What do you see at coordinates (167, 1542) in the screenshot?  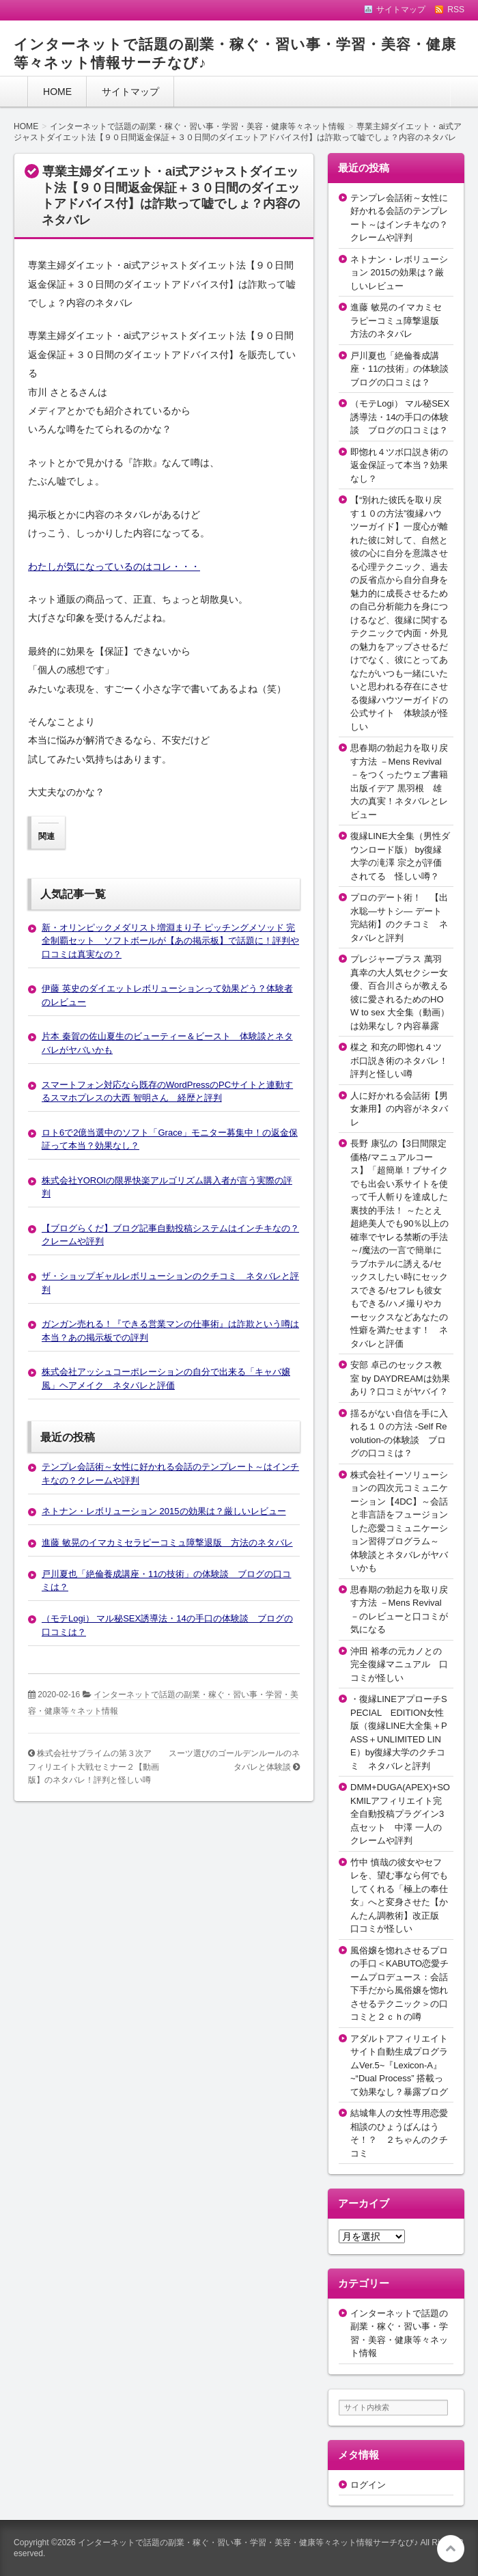 I see `進藤 敏晃のイマカミセラピーコミュ障撃退版 方法のネタバレ` at bounding box center [167, 1542].